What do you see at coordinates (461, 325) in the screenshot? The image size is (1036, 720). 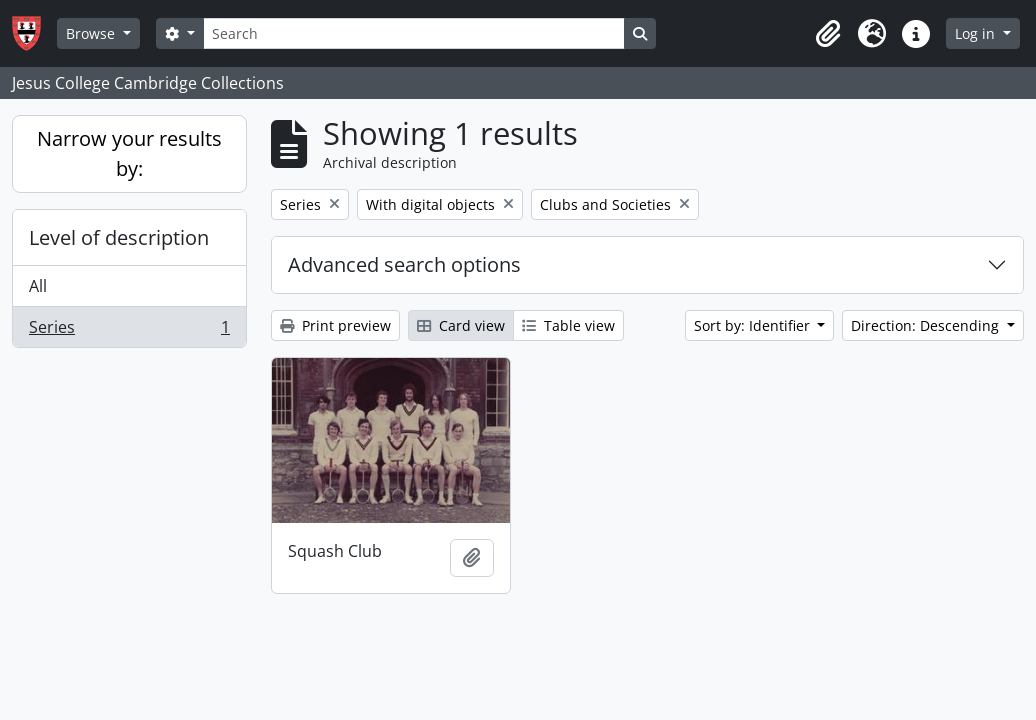 I see `Card view` at bounding box center [461, 325].